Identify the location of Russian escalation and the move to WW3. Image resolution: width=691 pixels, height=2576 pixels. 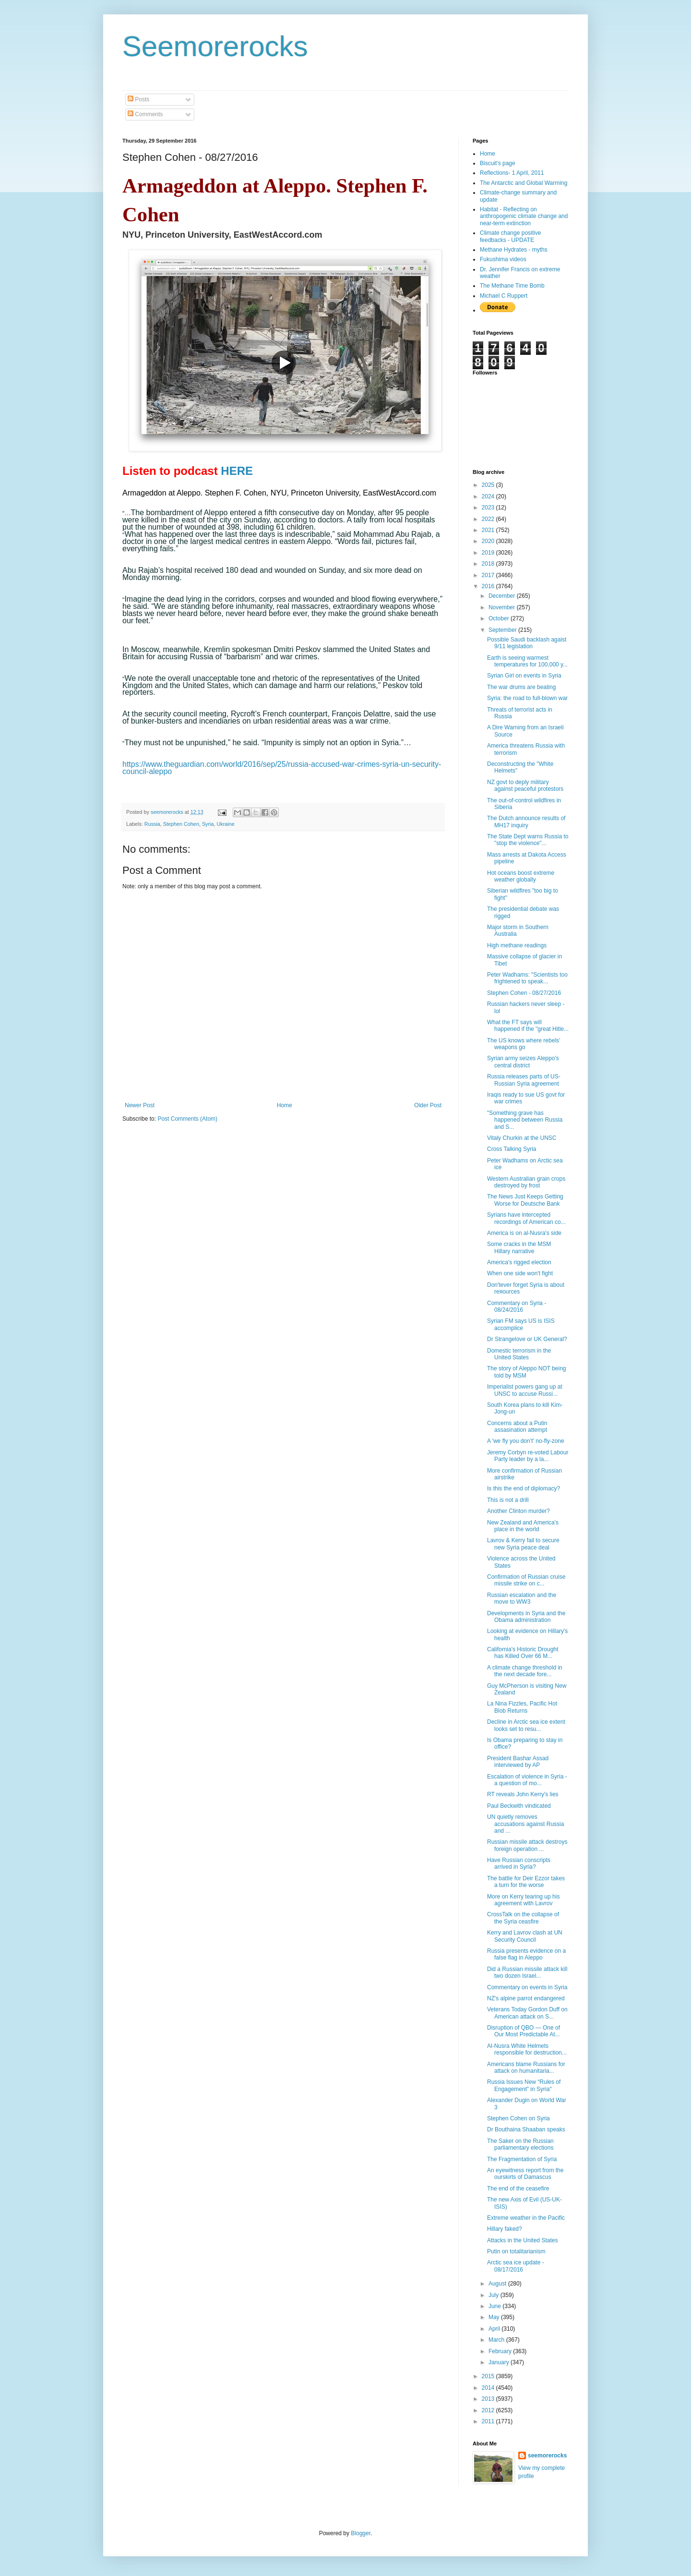
(521, 1598).